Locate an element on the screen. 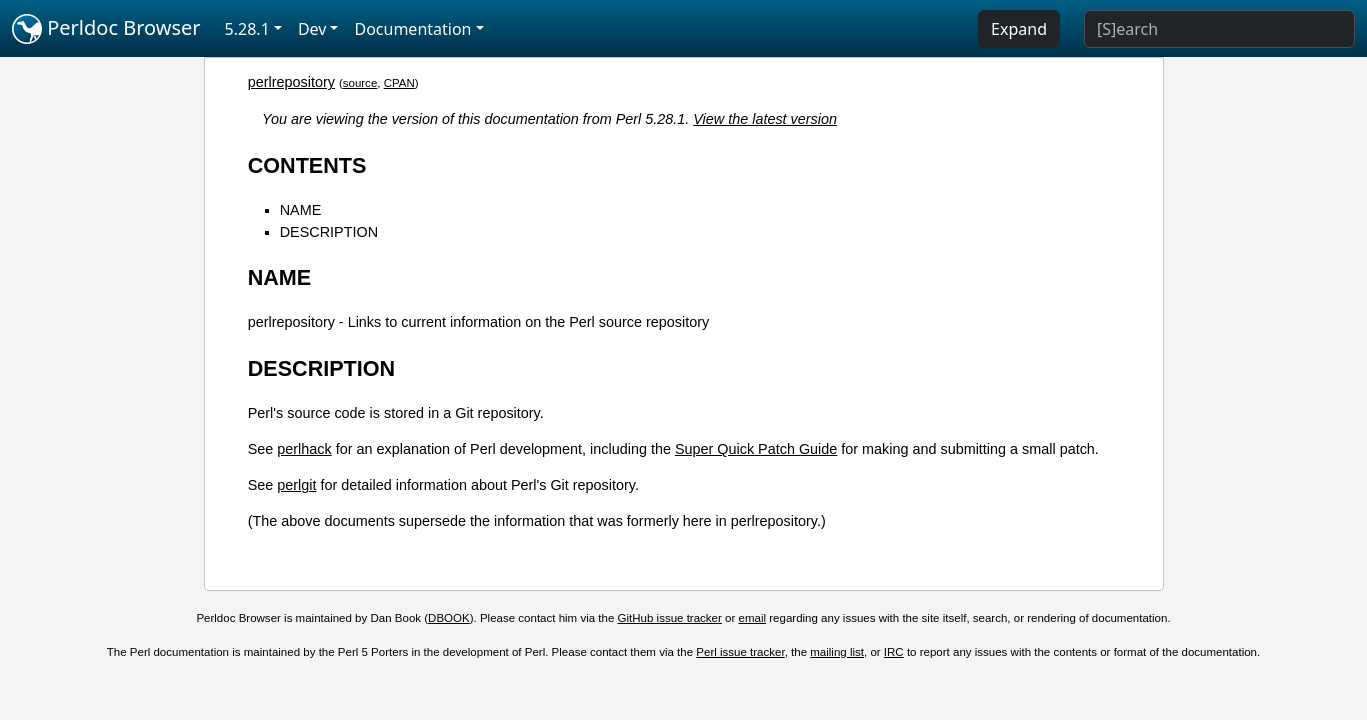 The image size is (1367, 720). View the latest version is located at coordinates (765, 119).